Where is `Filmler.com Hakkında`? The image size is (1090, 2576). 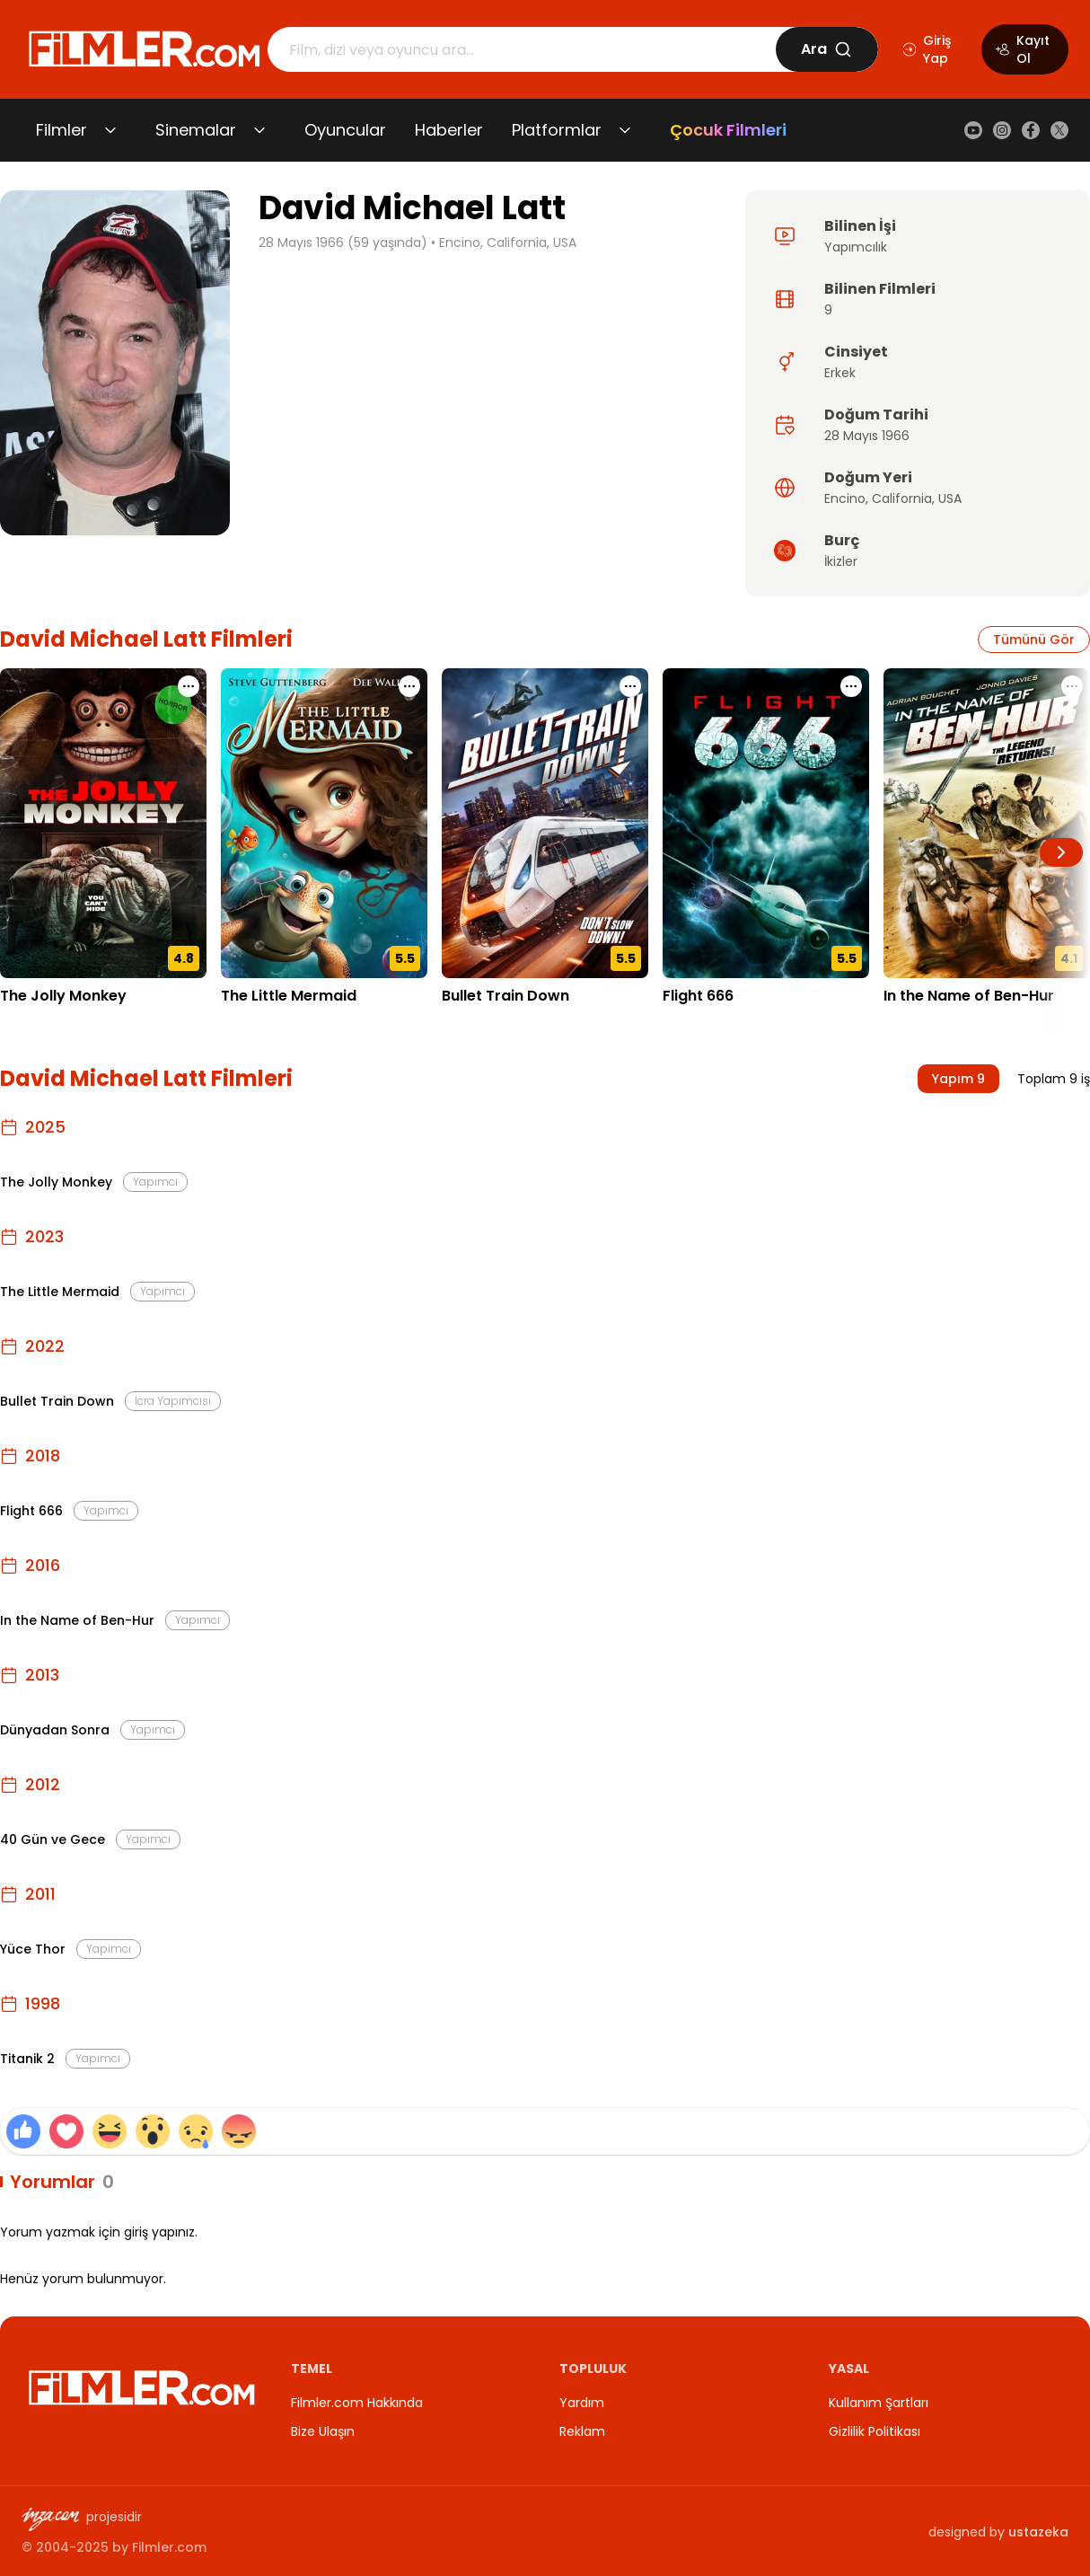 Filmler.com Hakkında is located at coordinates (357, 2403).